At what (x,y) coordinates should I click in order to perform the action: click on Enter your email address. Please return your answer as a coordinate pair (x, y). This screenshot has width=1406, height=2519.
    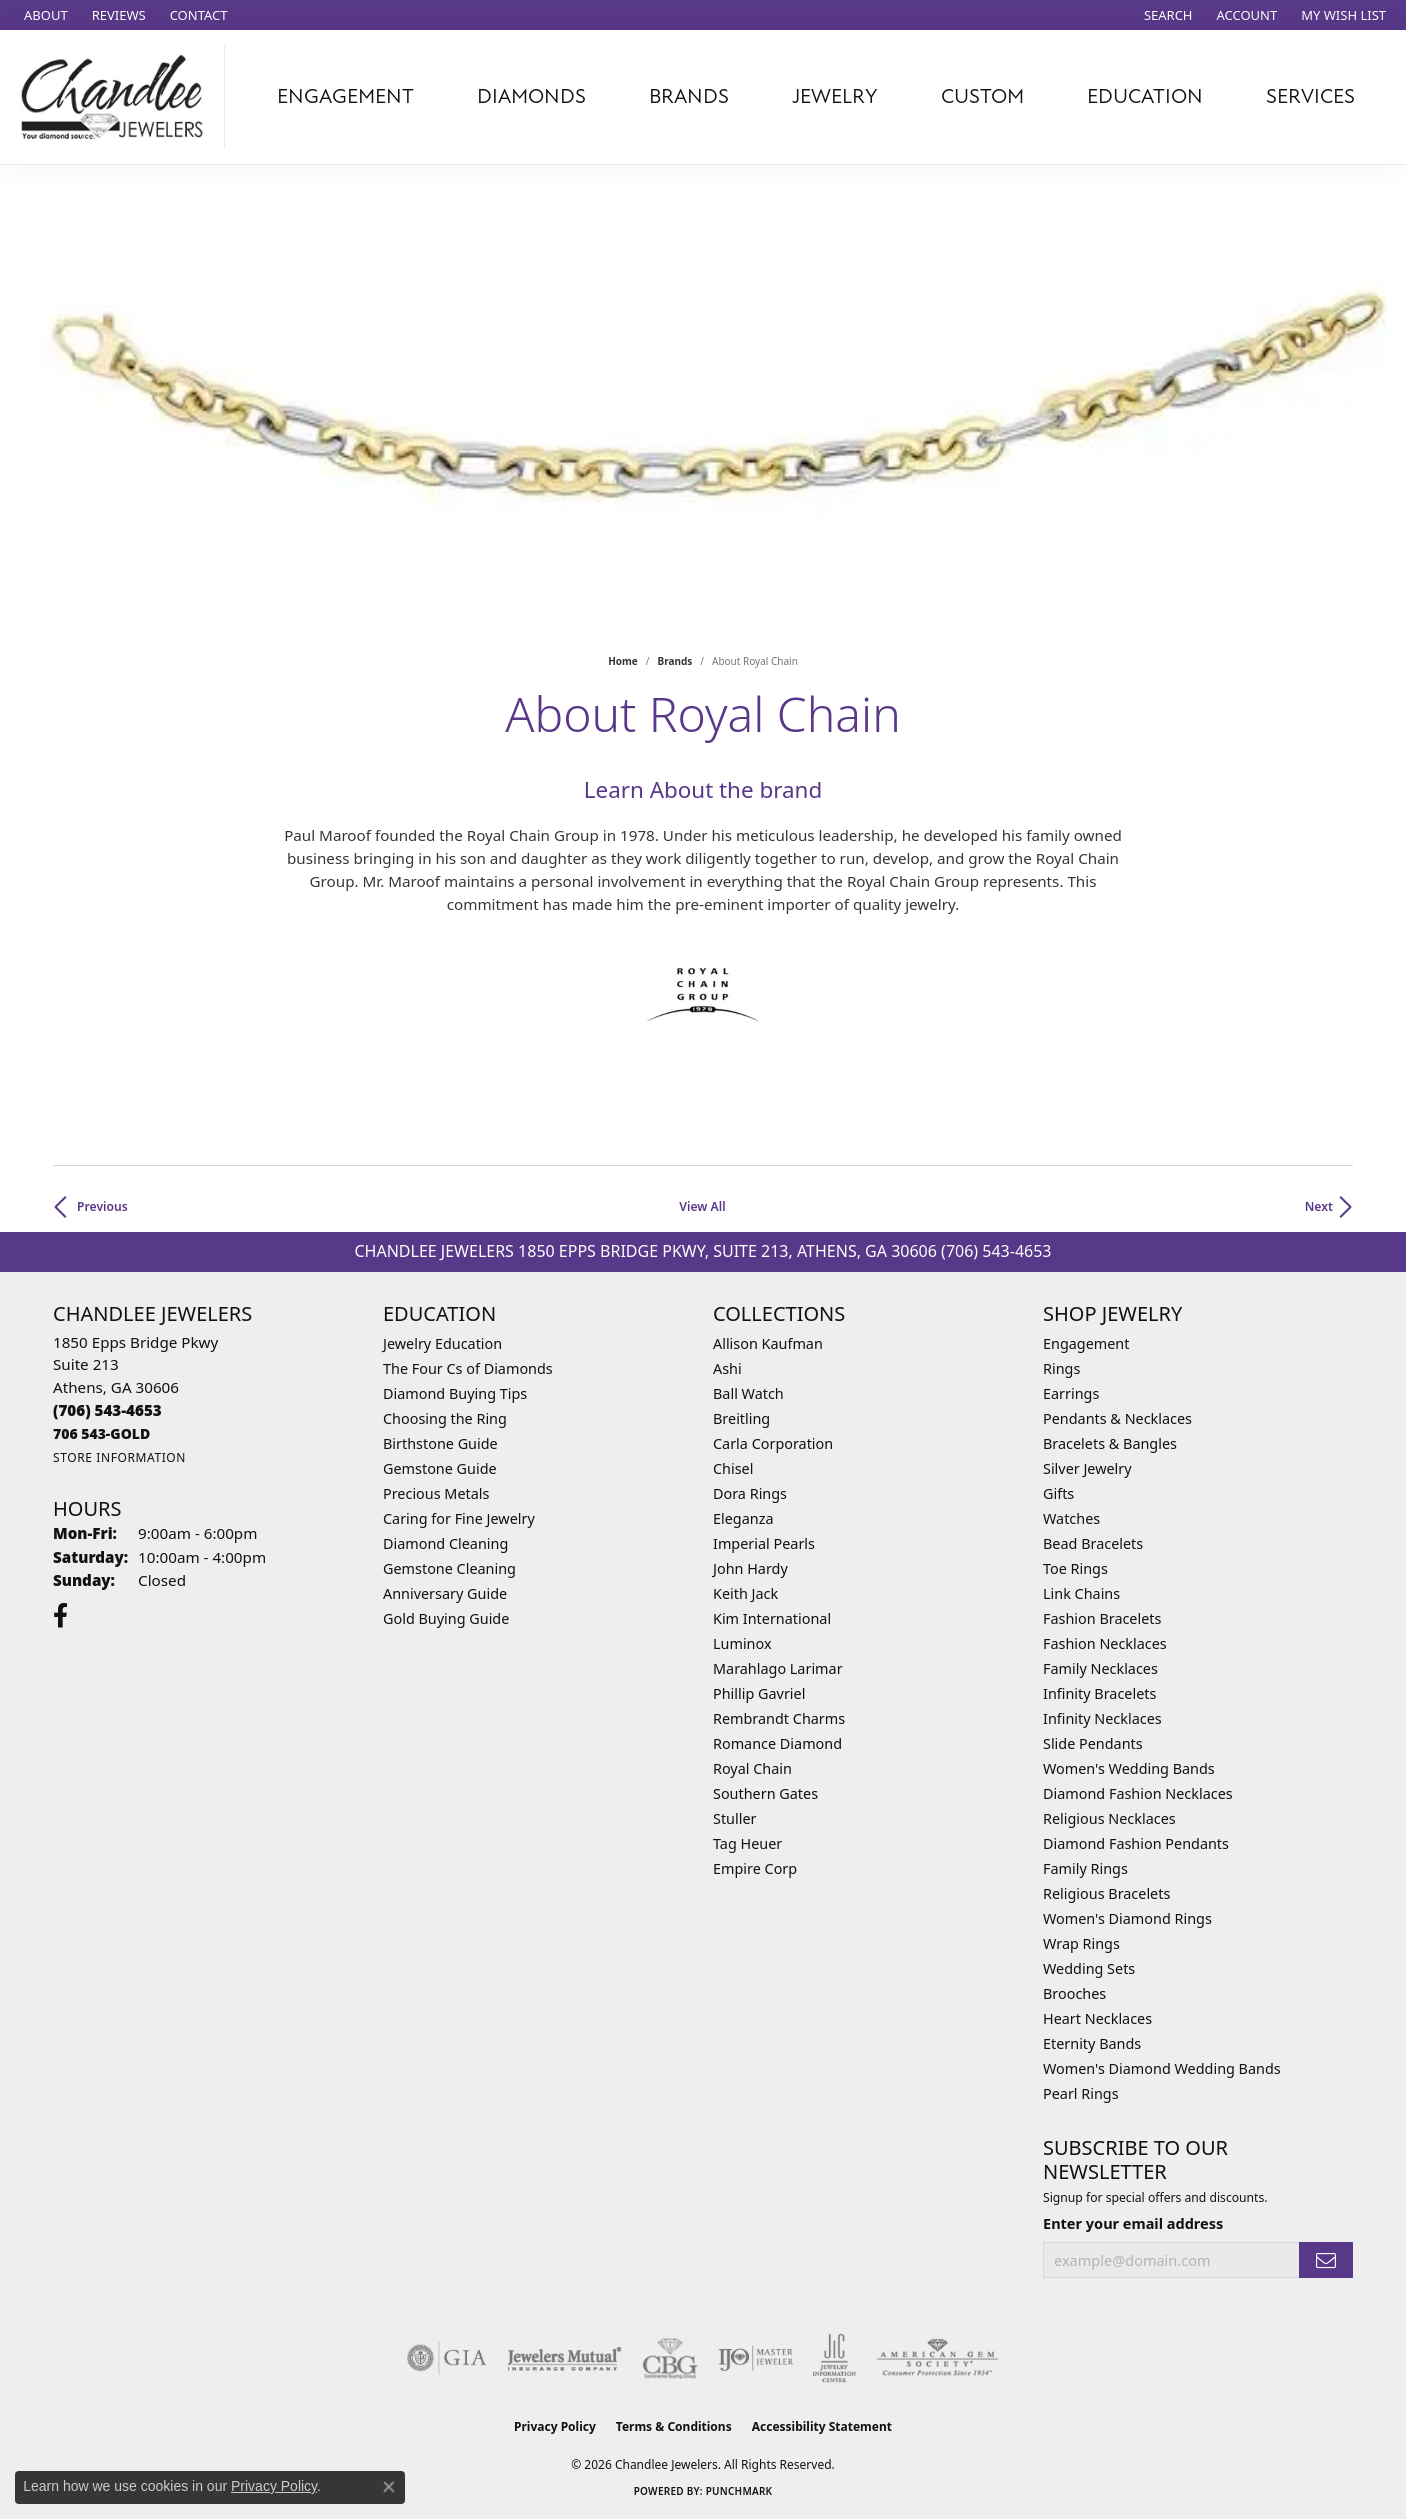
    Looking at the image, I should click on (1133, 2223).